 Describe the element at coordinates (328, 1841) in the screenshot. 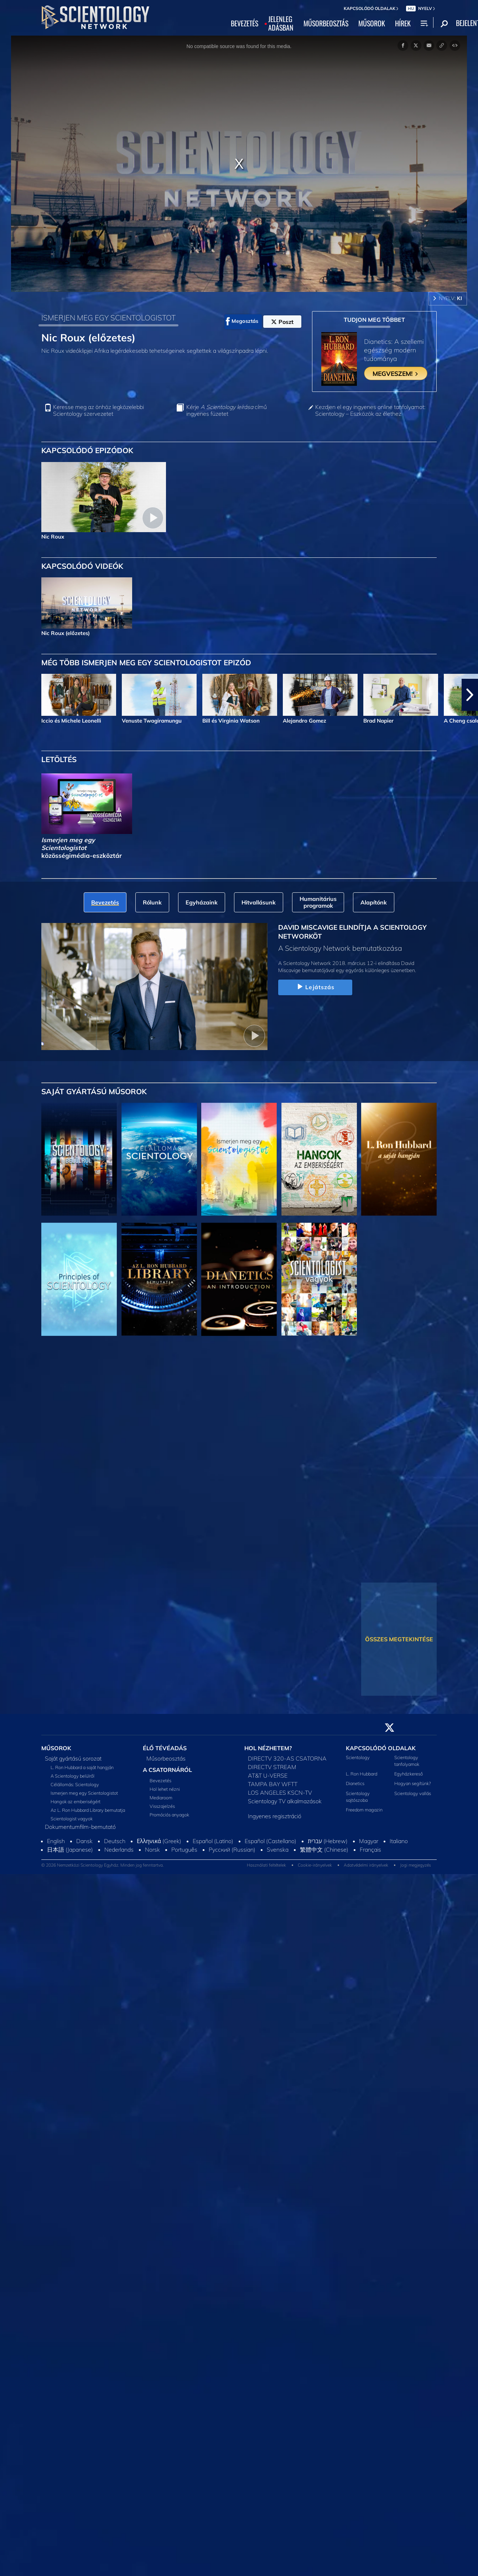

I see `עברית (Hebrew)‏` at that location.